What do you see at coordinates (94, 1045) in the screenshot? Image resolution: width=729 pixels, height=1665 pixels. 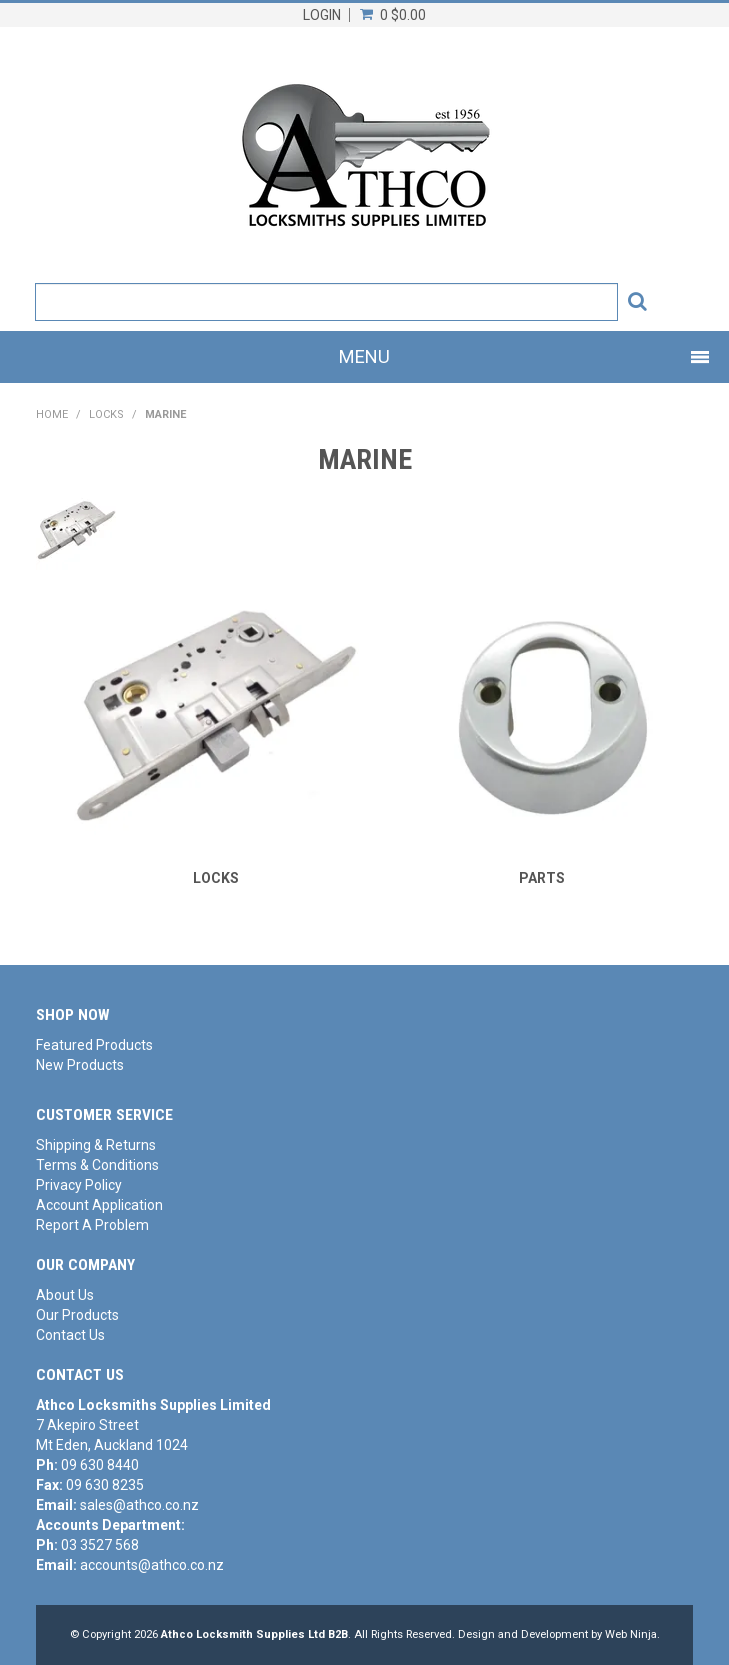 I see `Featured Products` at bounding box center [94, 1045].